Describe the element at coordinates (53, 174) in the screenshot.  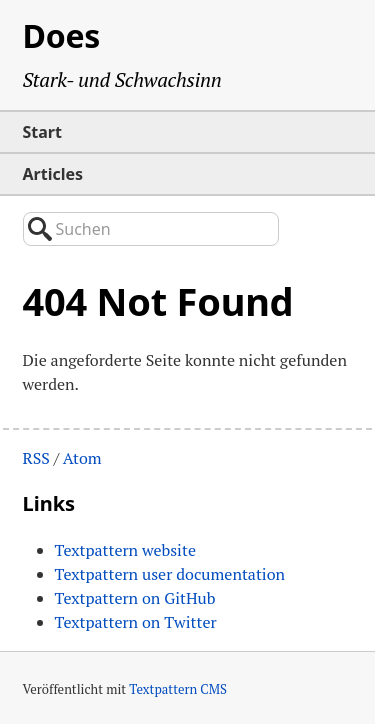
I see `Articles` at that location.